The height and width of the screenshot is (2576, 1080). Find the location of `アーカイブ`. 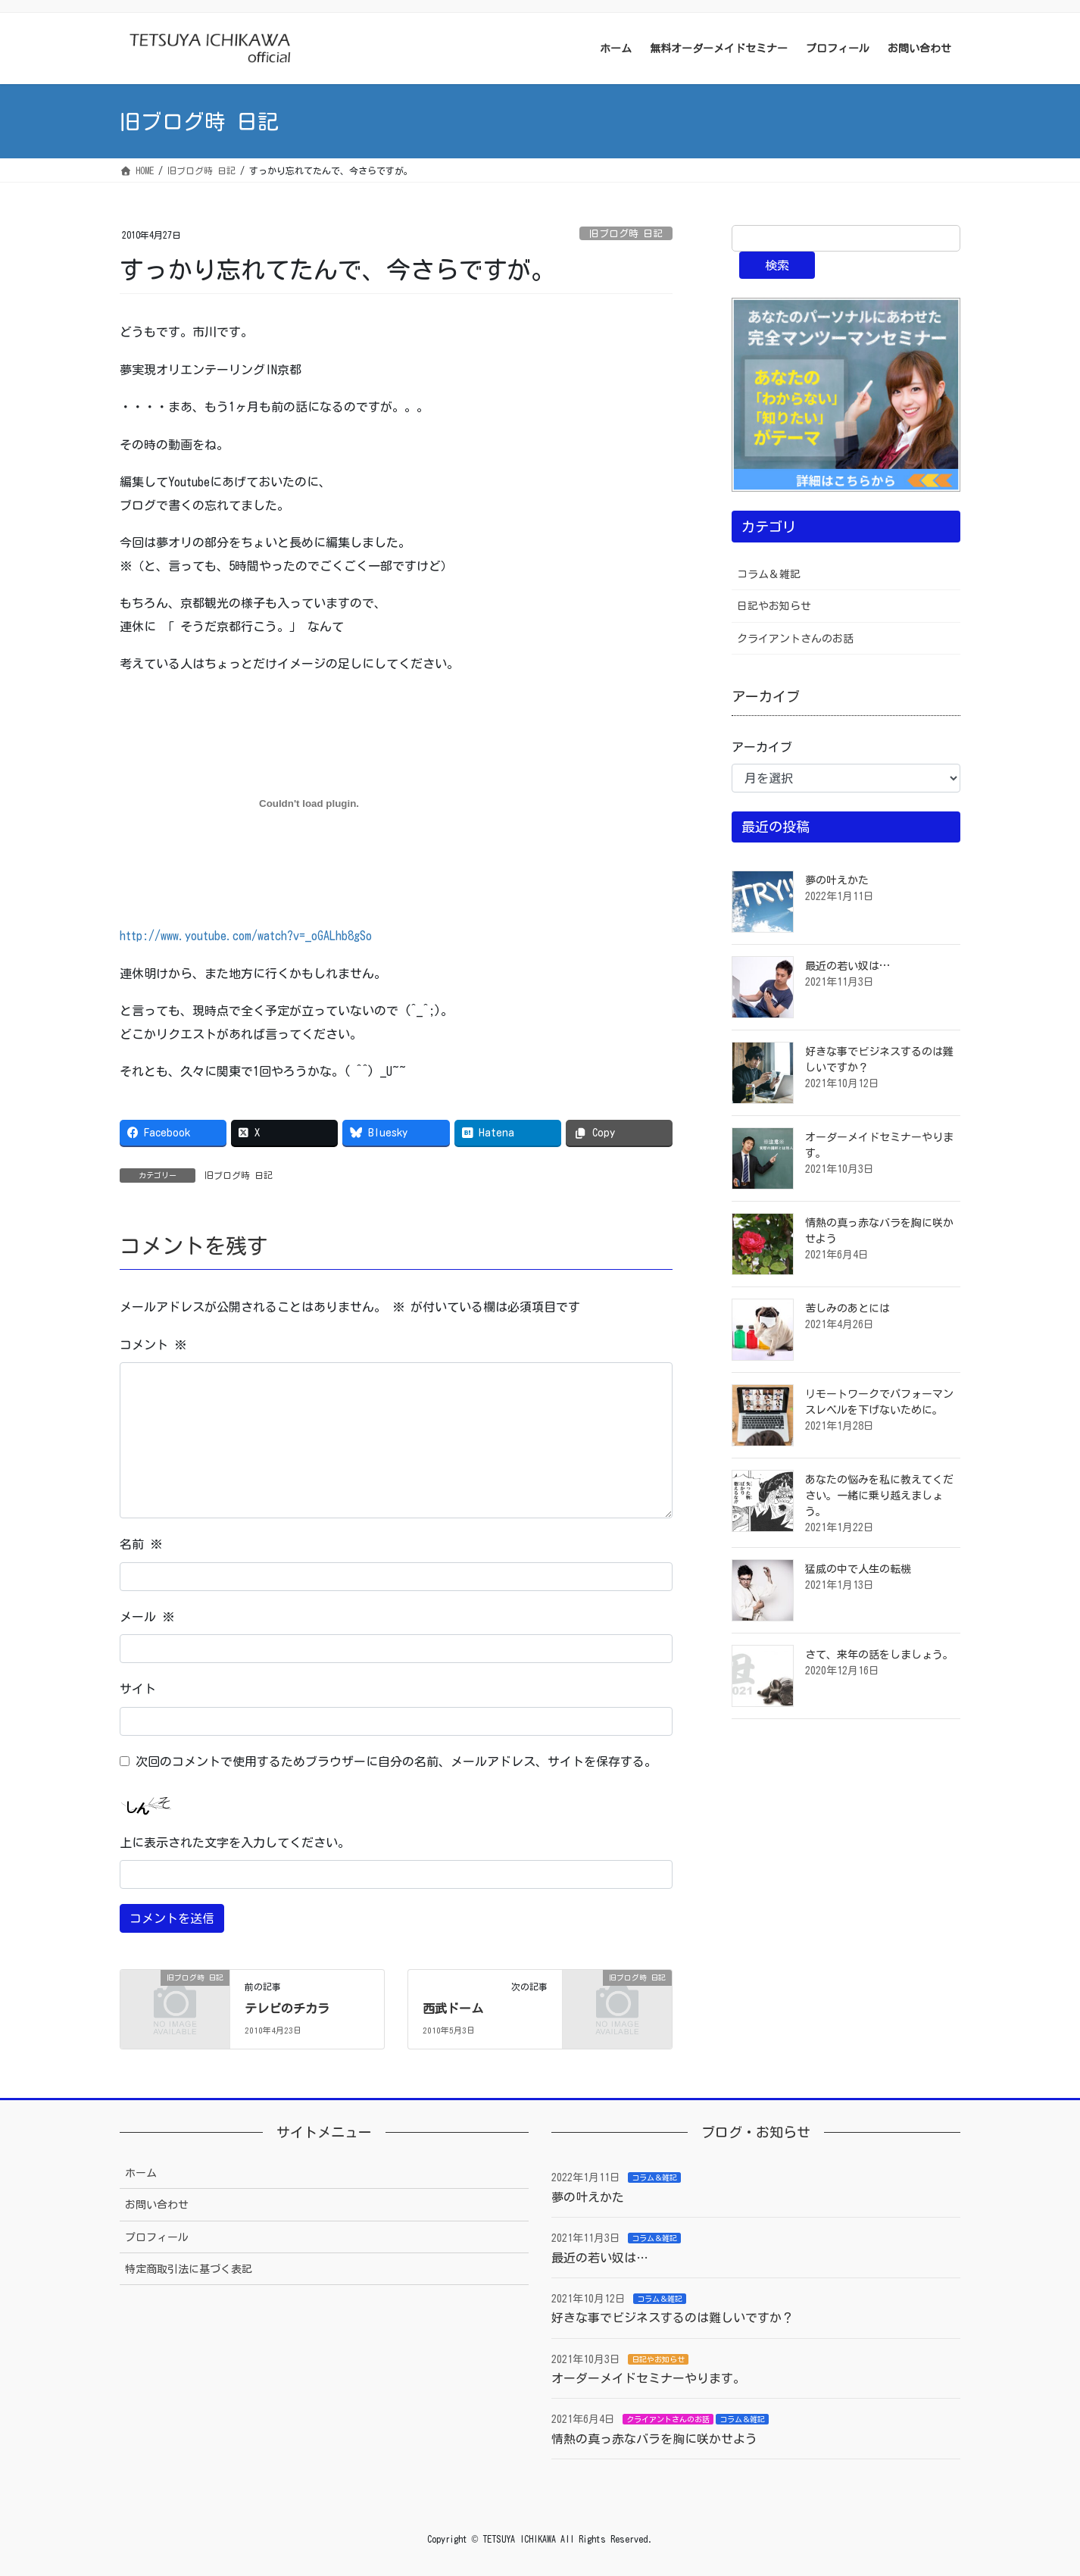

アーカイブ is located at coordinates (762, 747).